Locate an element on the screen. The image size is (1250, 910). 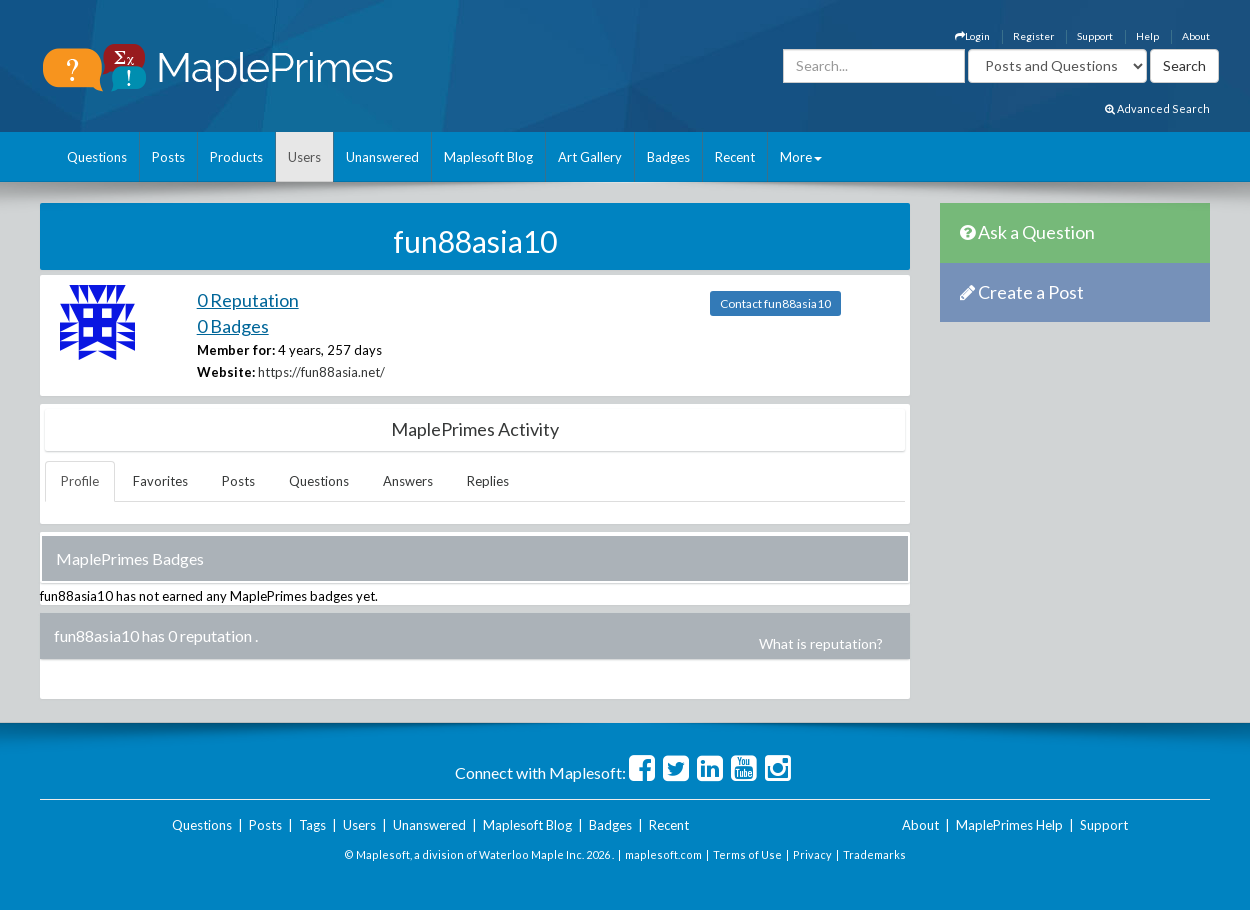
Tags is located at coordinates (312, 825).